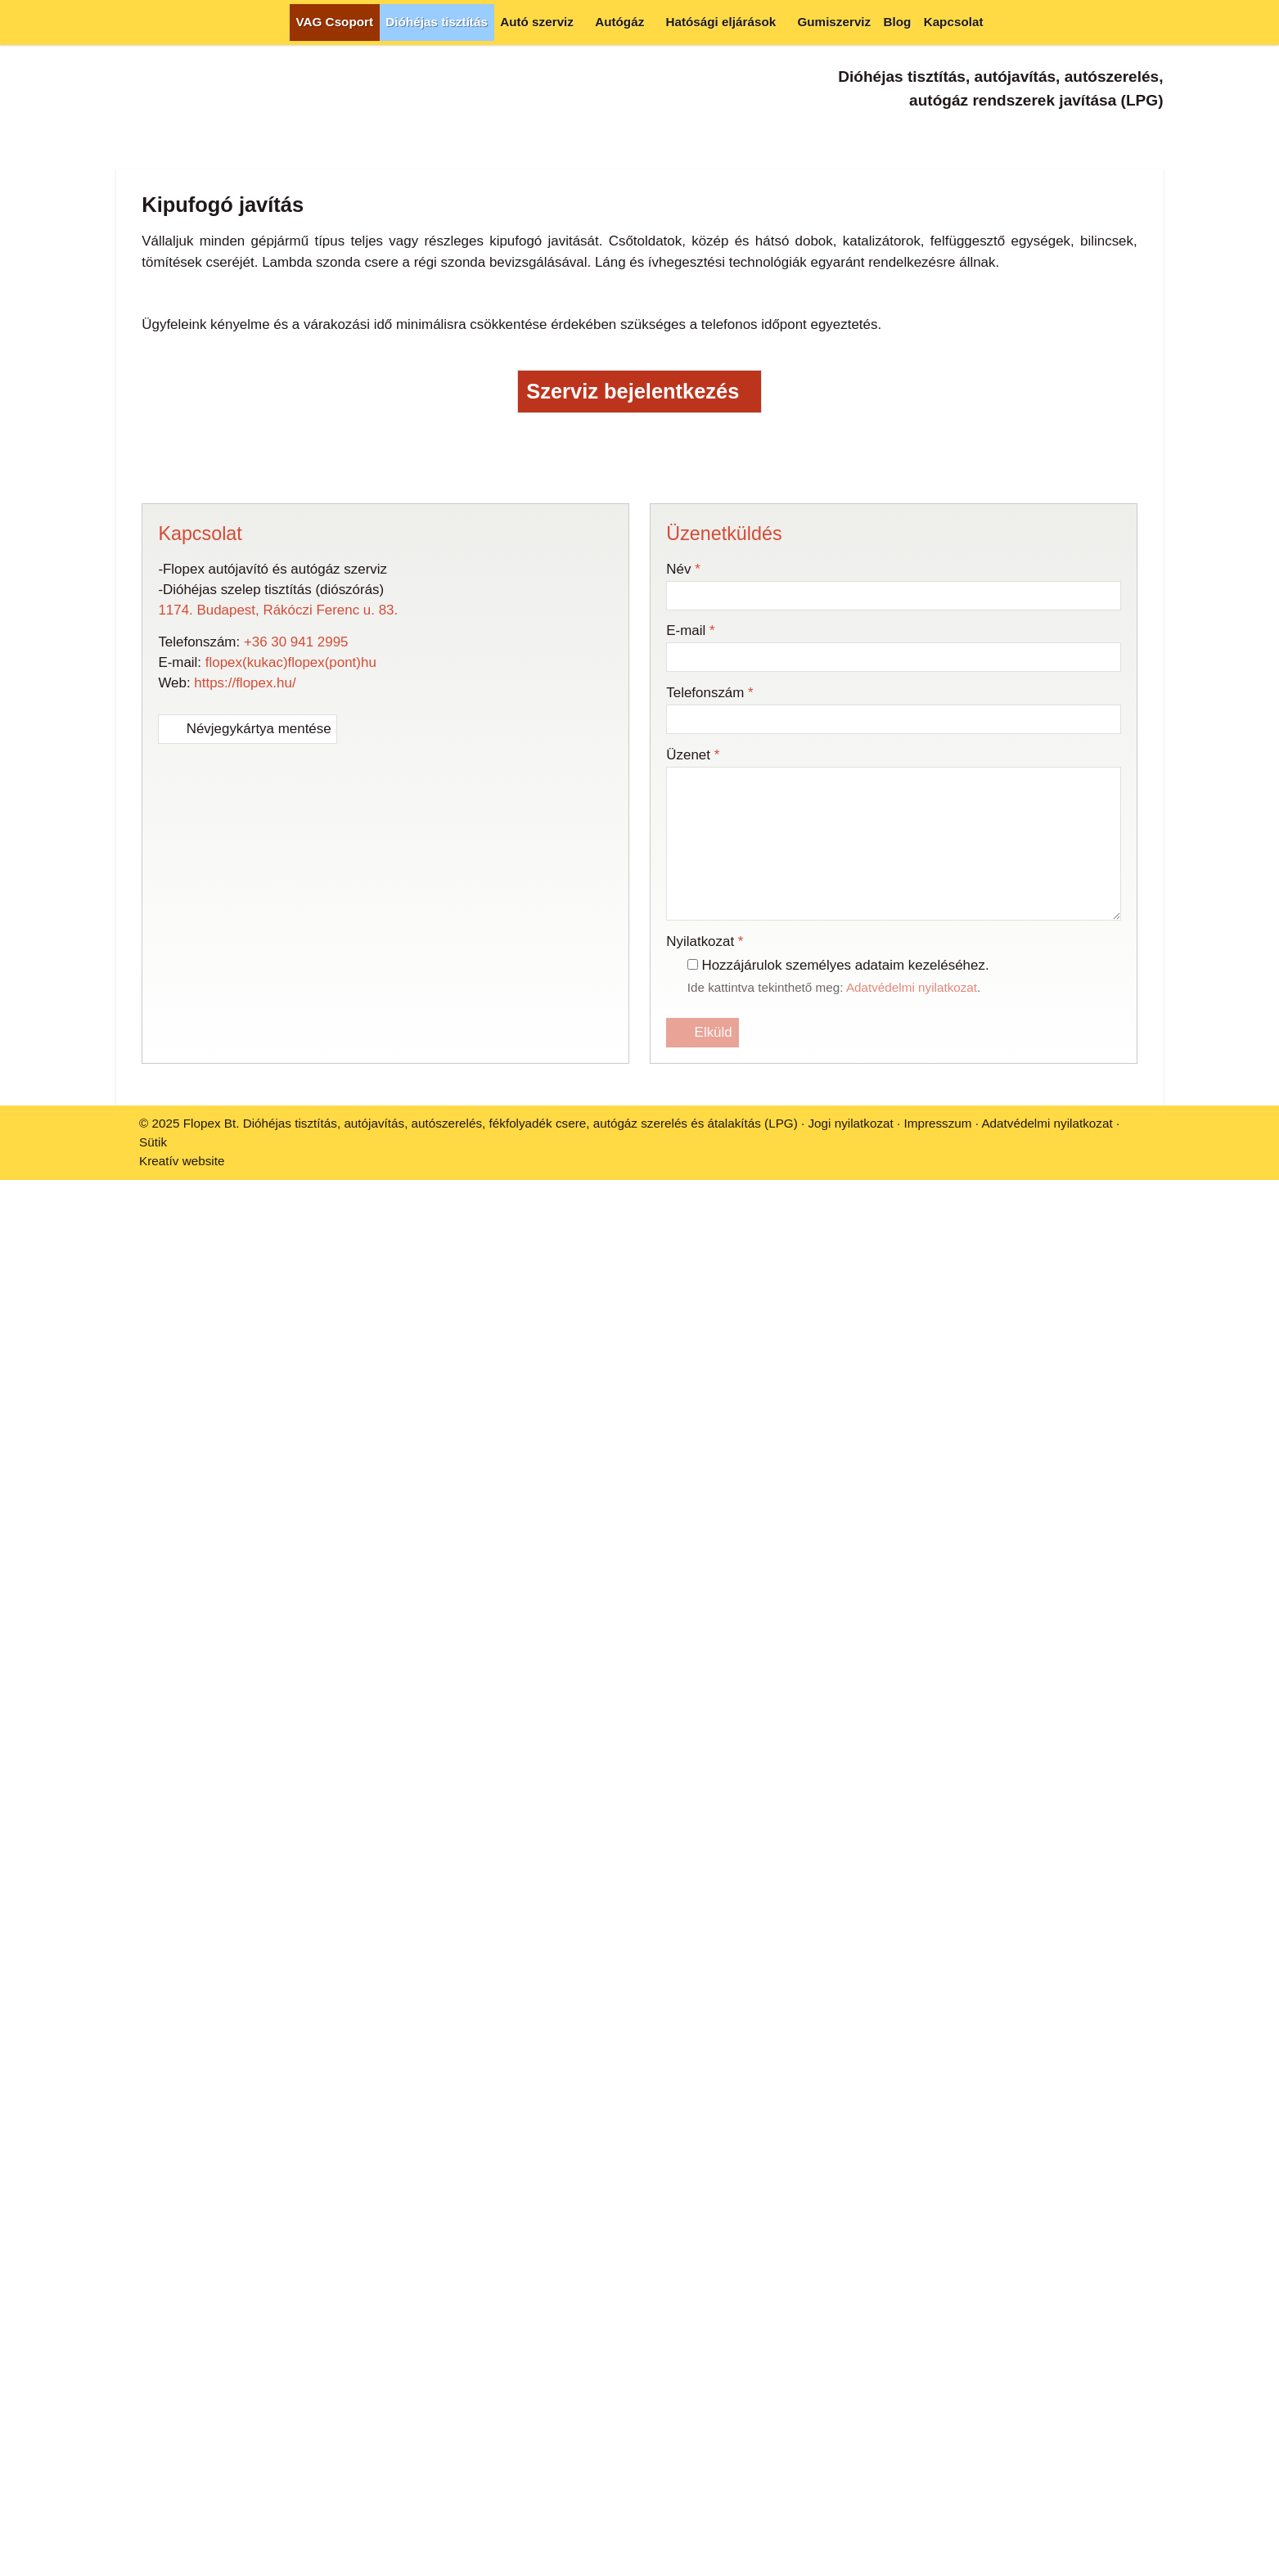 Image resolution: width=1279 pixels, height=2576 pixels. What do you see at coordinates (704, 1125) in the screenshot?
I see `Nyilatkozat` at bounding box center [704, 1125].